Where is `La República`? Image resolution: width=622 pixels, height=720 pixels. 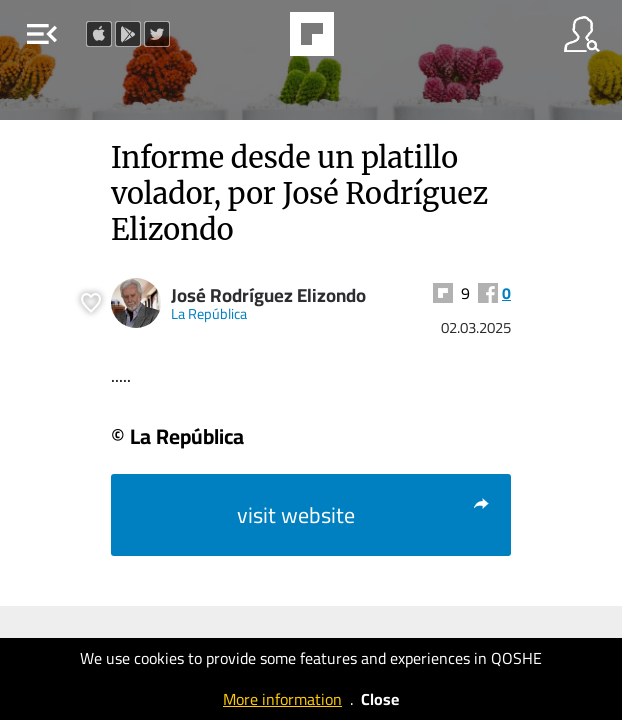 La República is located at coordinates (209, 313).